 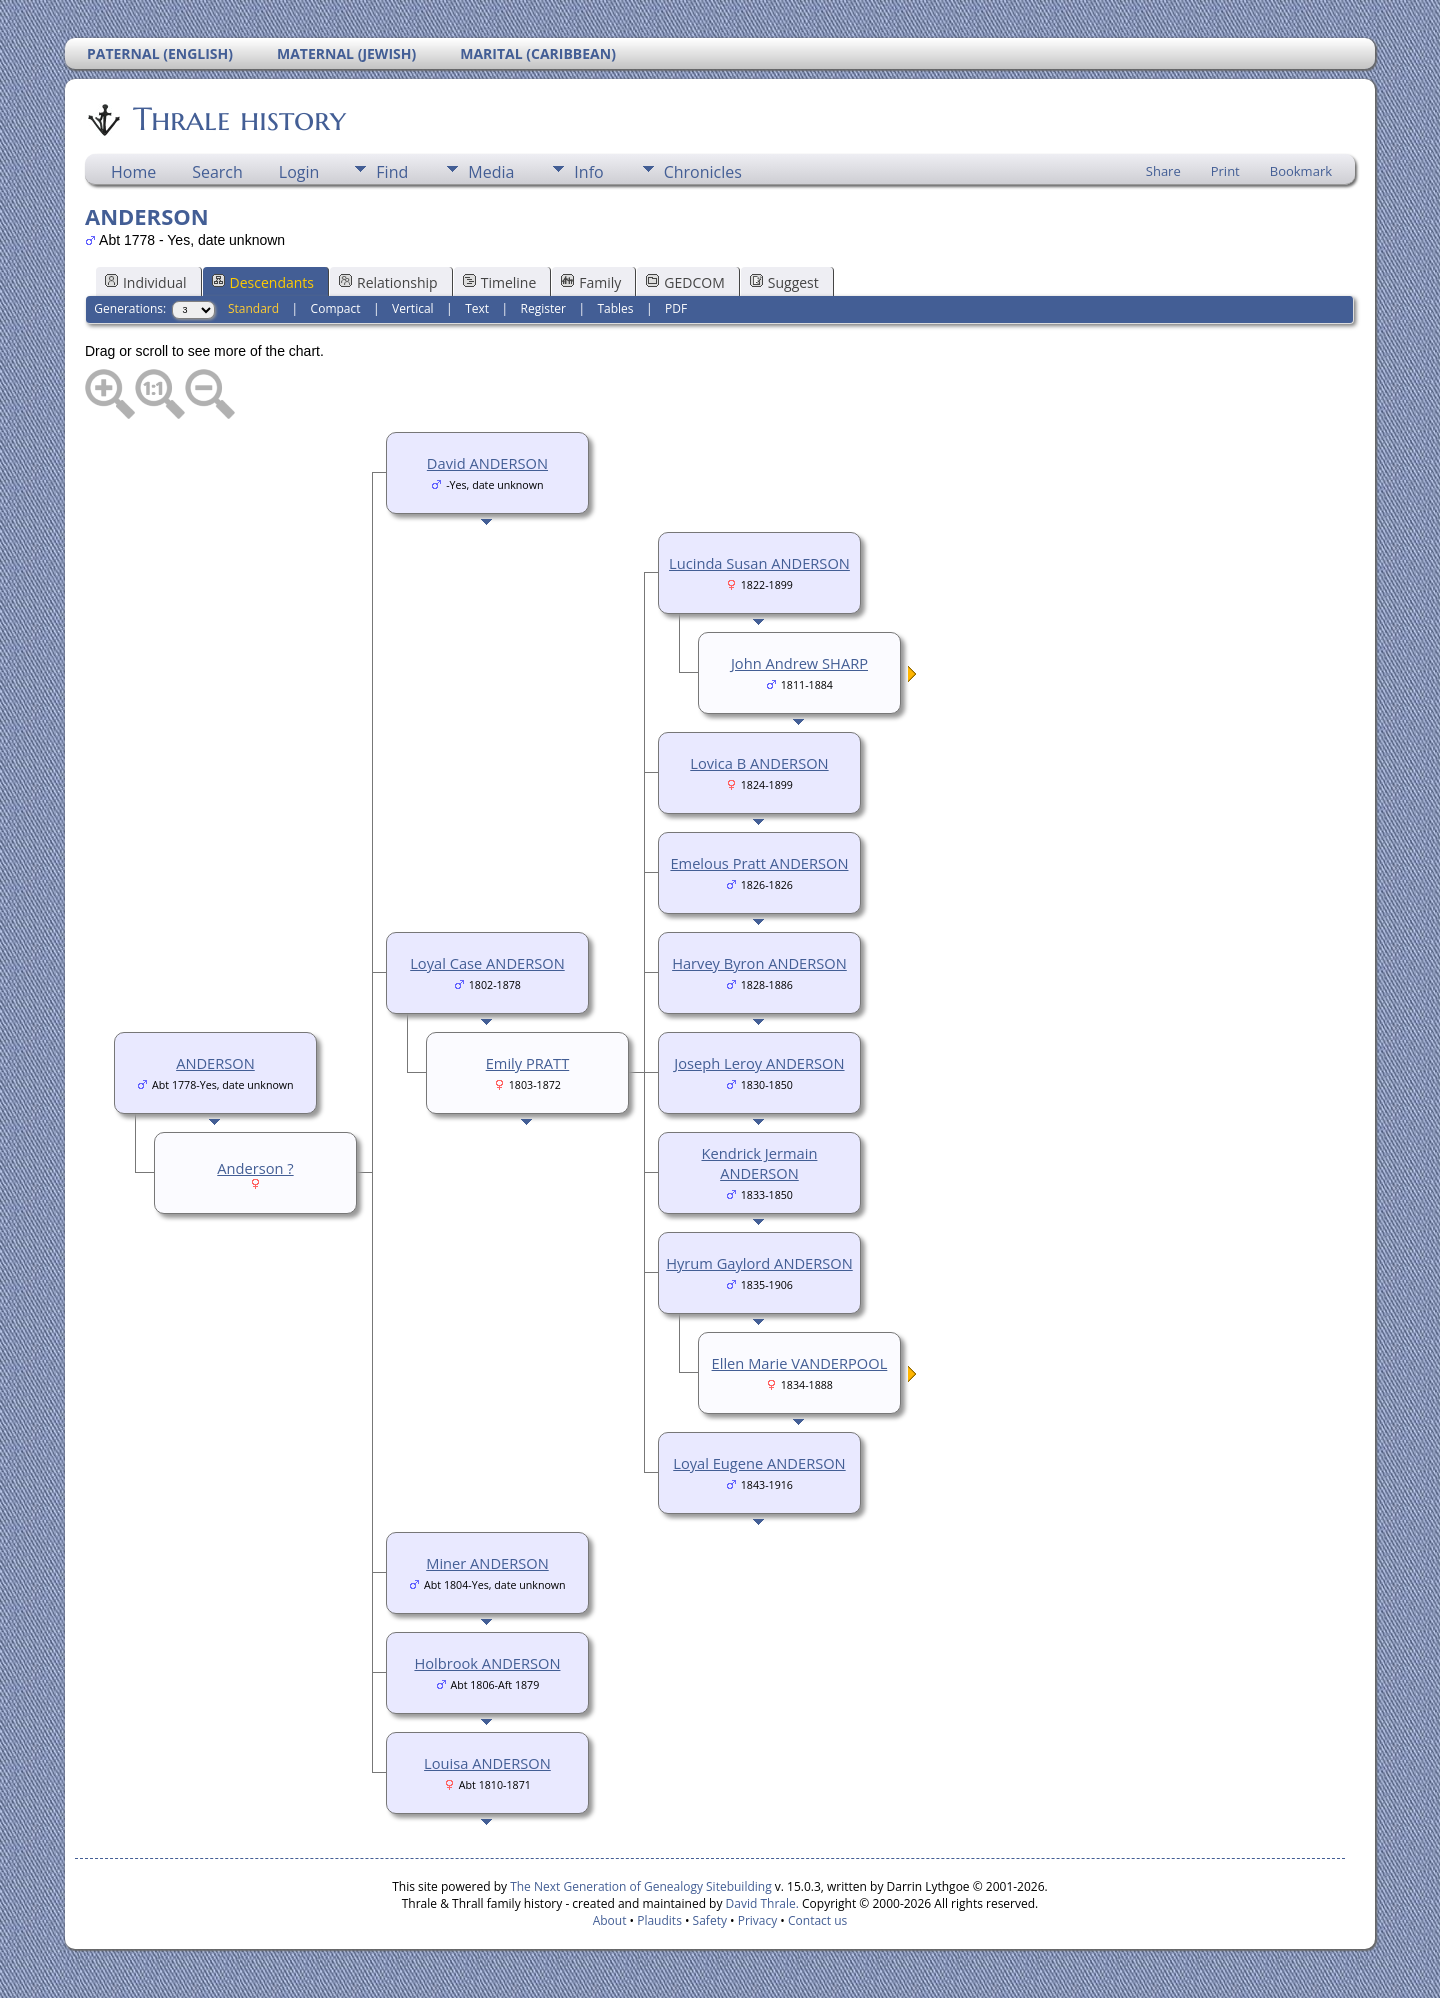 What do you see at coordinates (588, 172) in the screenshot?
I see `Info` at bounding box center [588, 172].